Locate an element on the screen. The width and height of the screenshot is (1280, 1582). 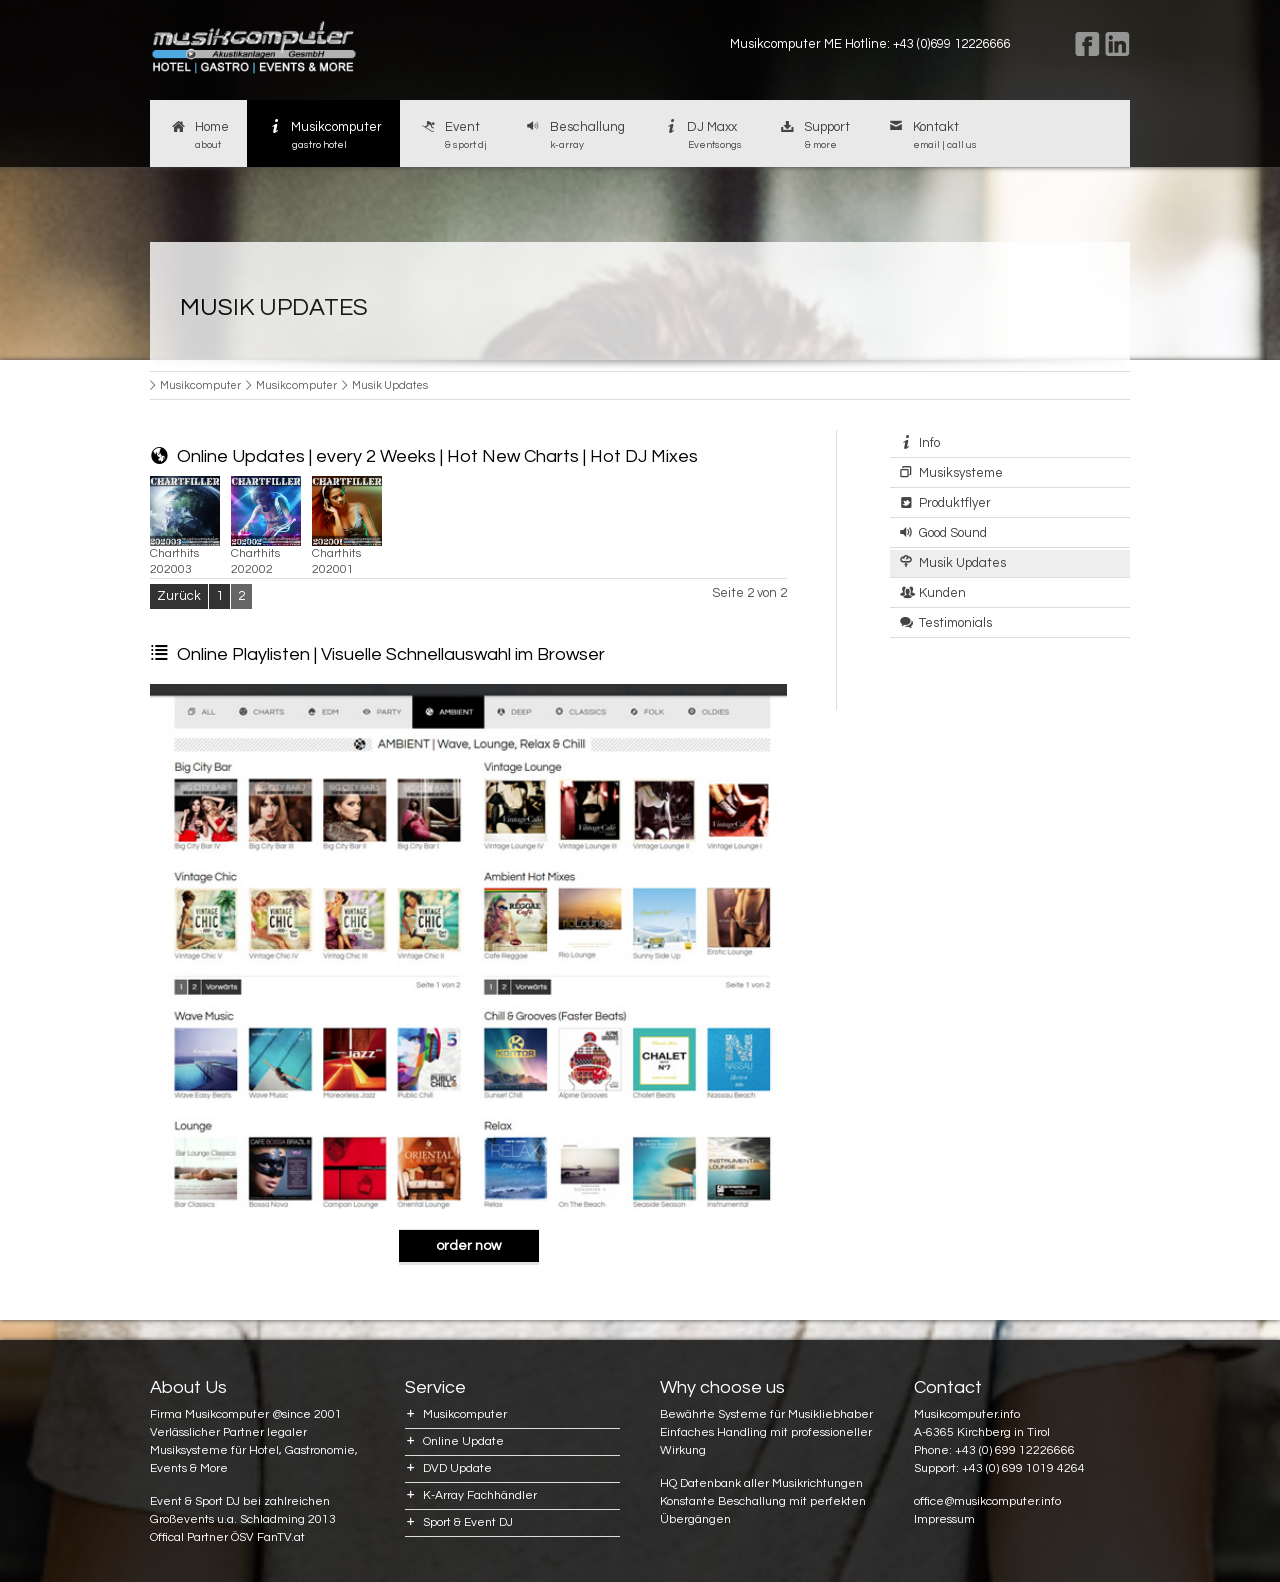
ÖSV FanTV.at is located at coordinates (268, 1537).